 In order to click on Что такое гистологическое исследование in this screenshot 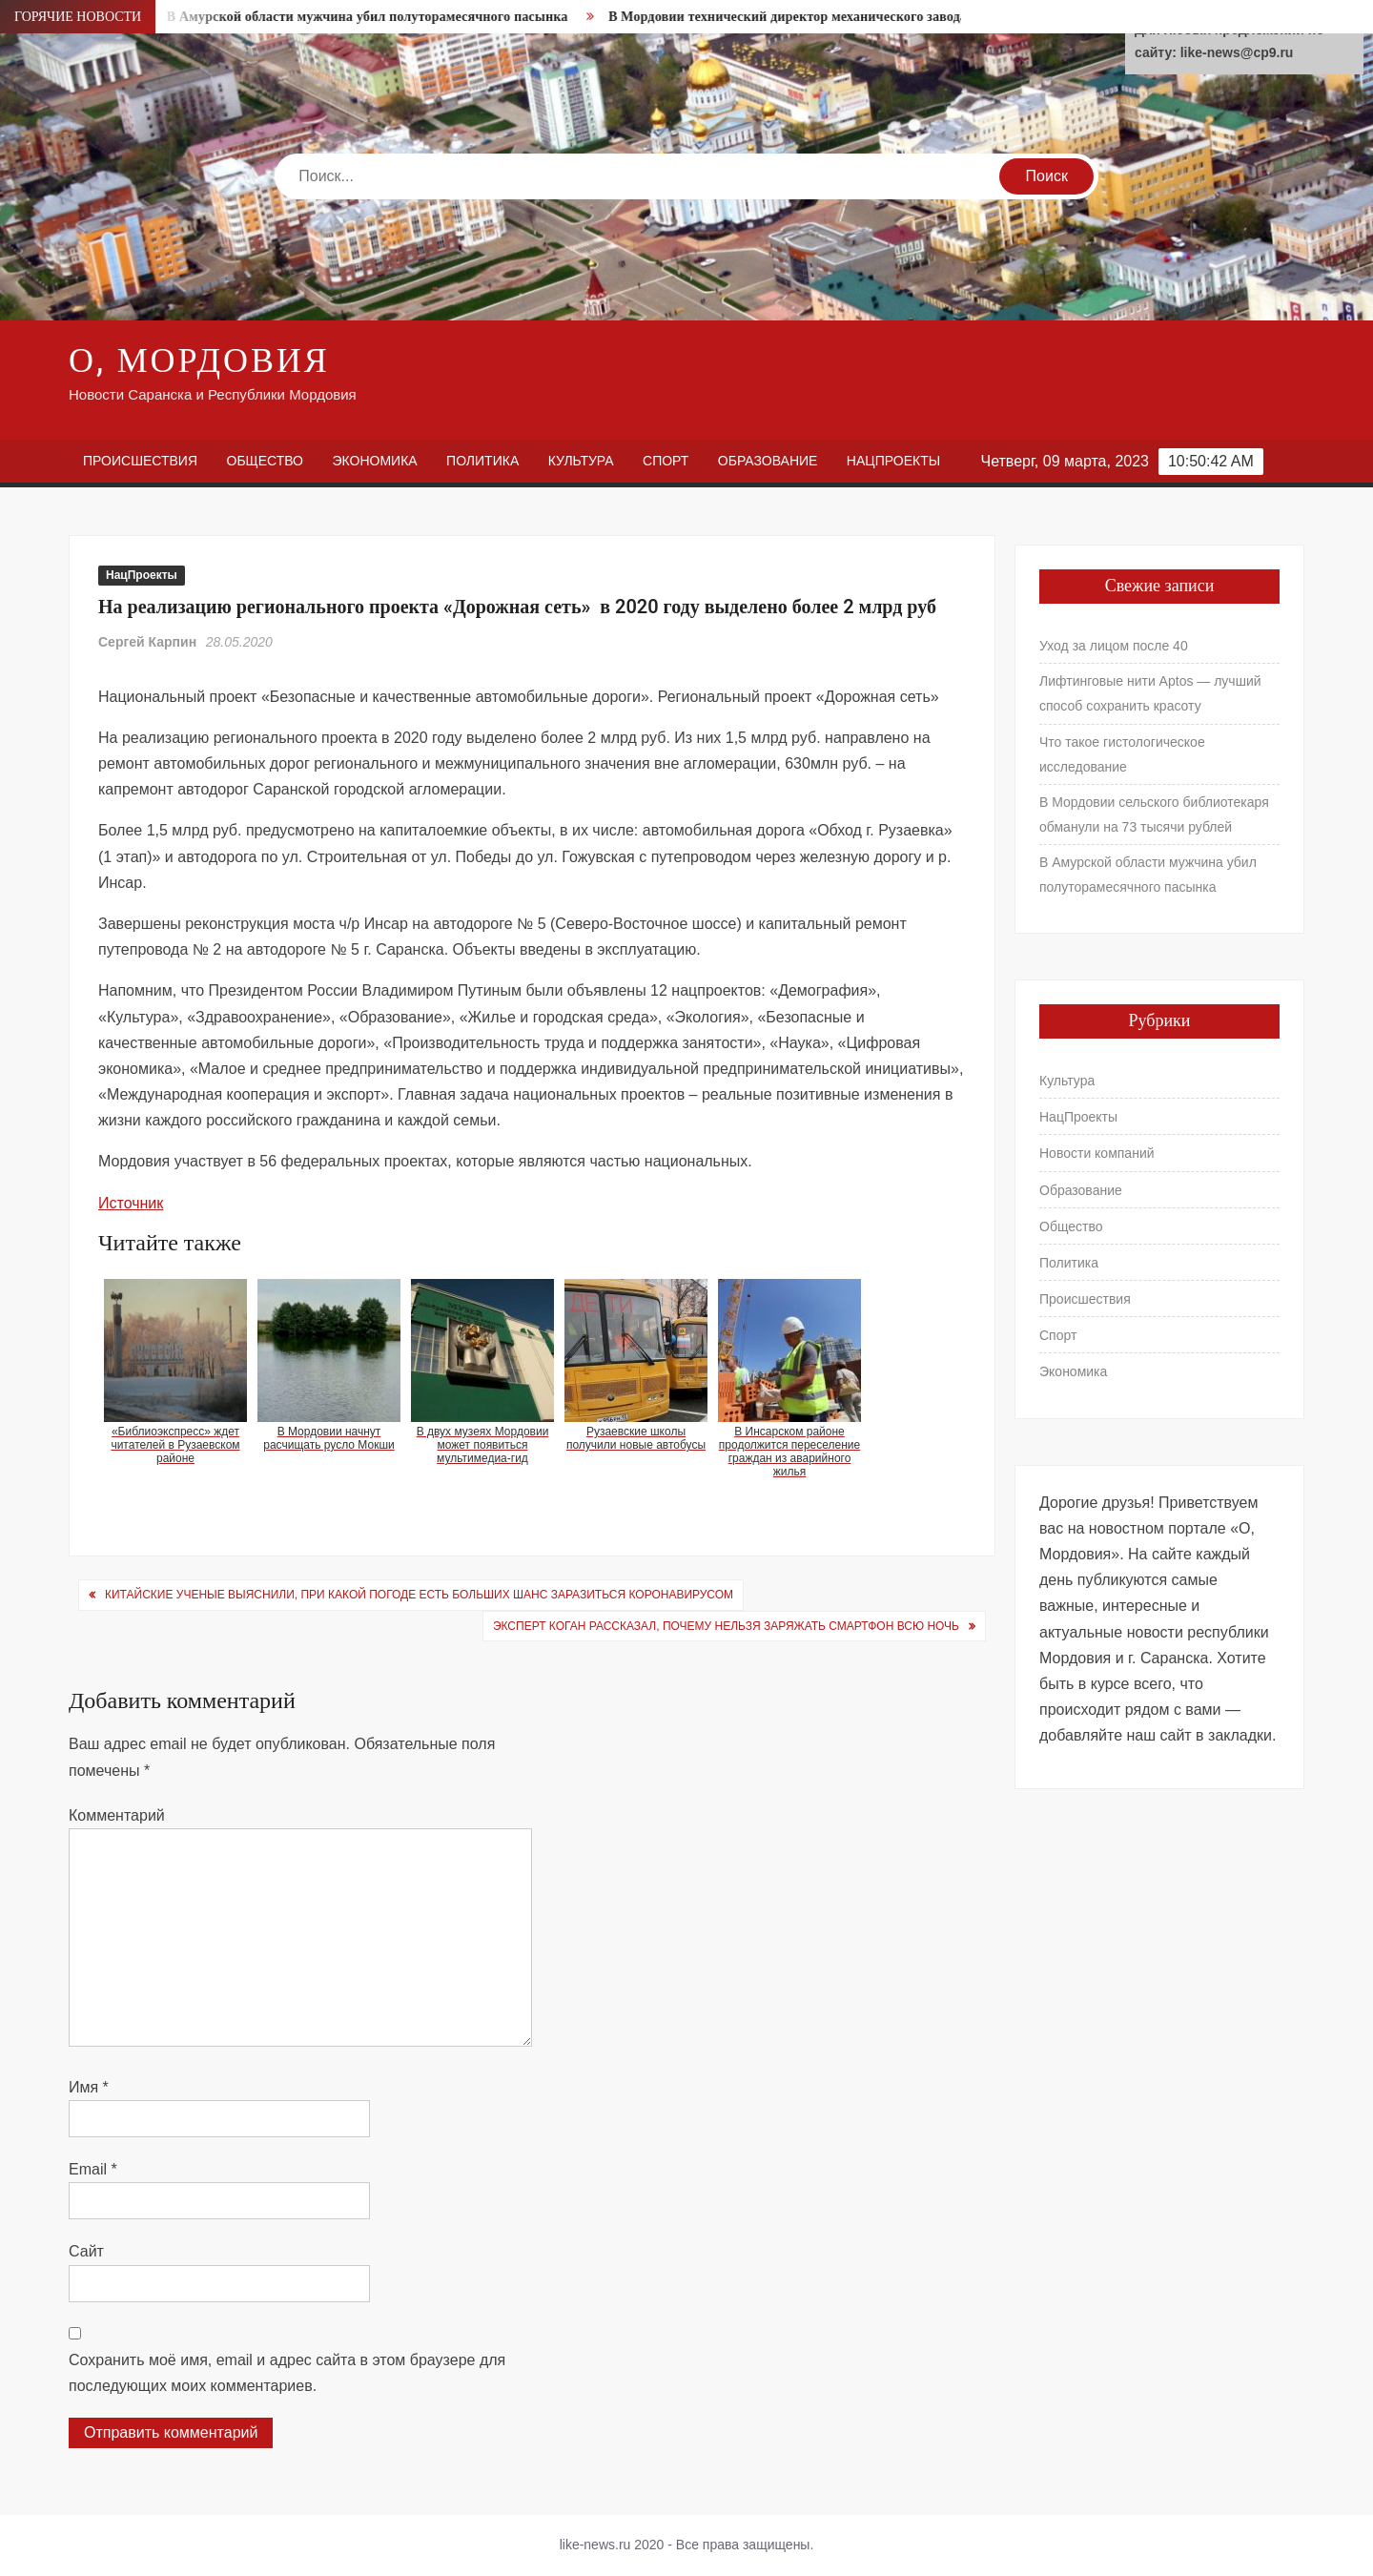, I will do `click(1122, 754)`.